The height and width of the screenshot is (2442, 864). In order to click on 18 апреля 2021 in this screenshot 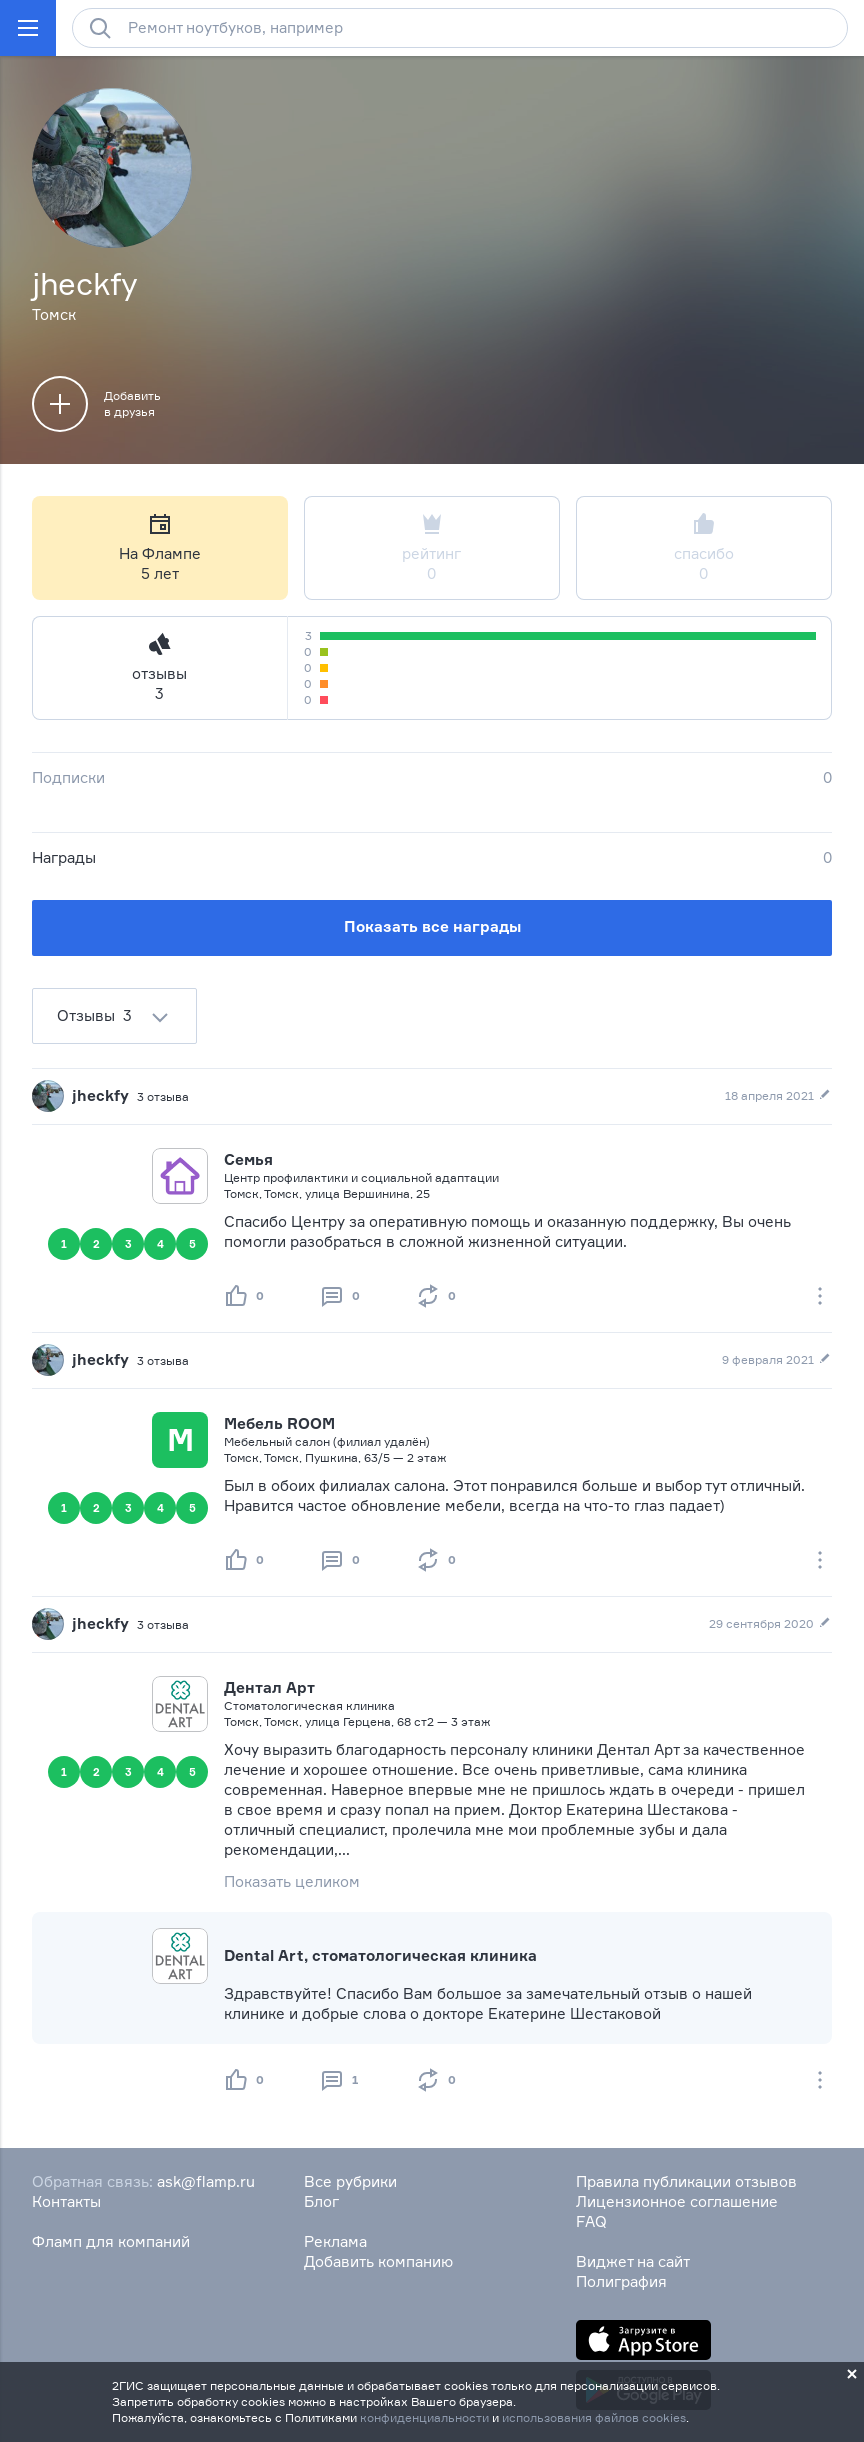, I will do `click(778, 1096)`.